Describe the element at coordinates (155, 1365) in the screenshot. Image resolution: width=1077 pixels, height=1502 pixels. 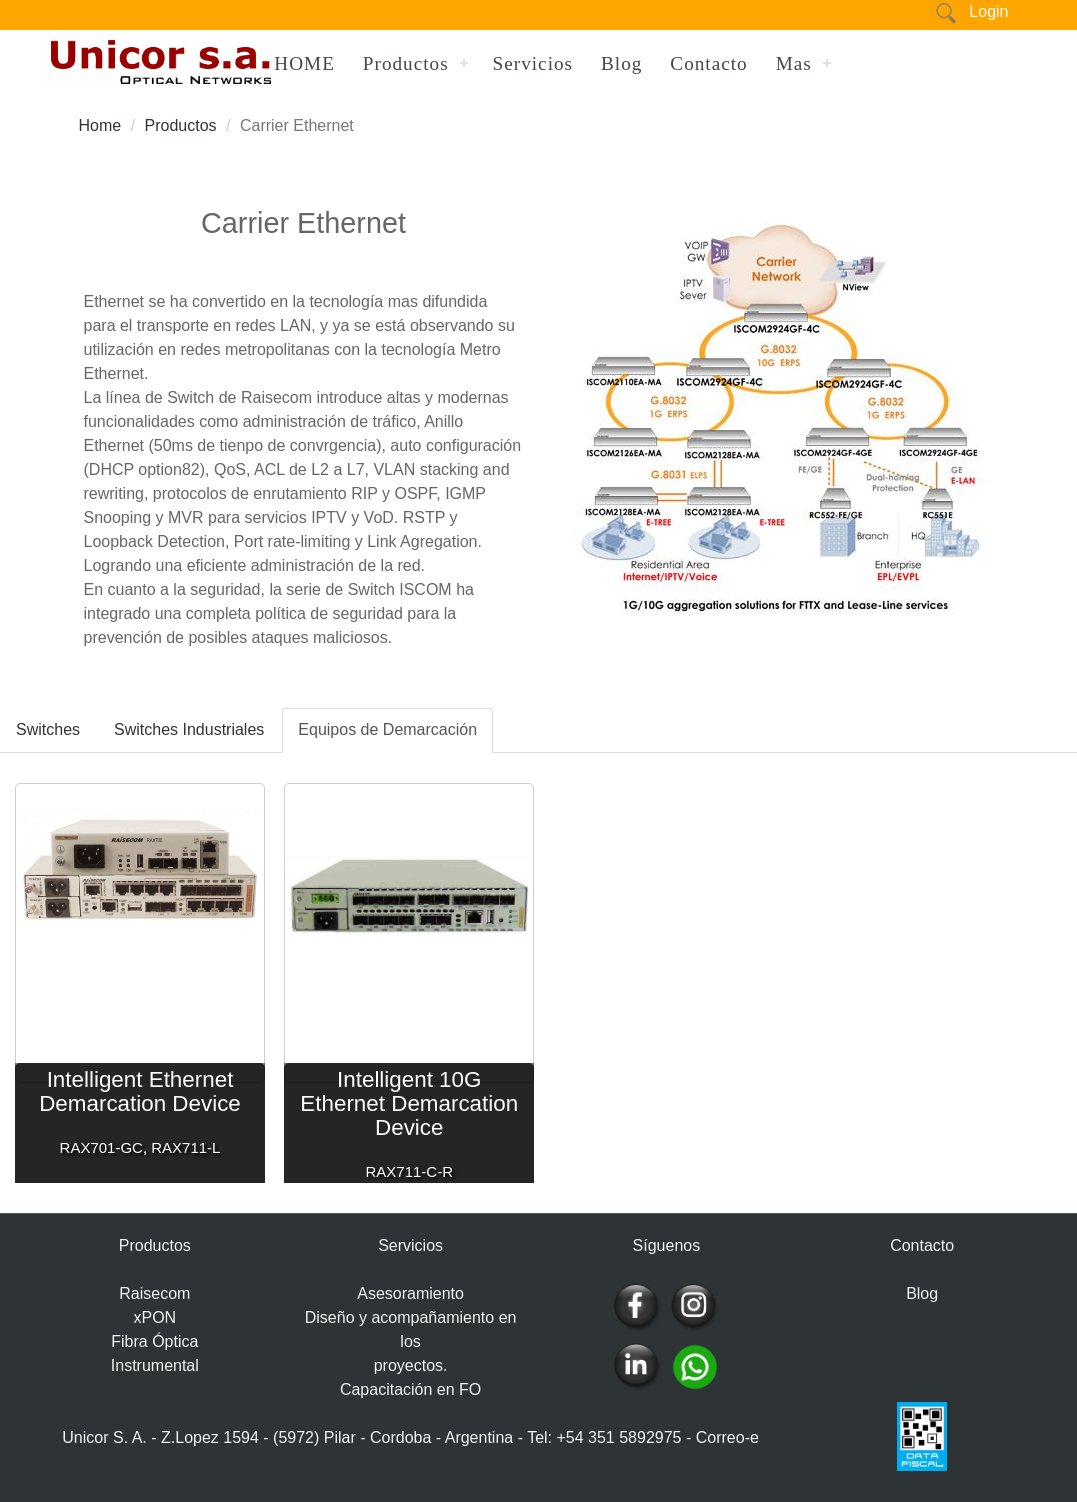
I see `Instrumental` at that location.